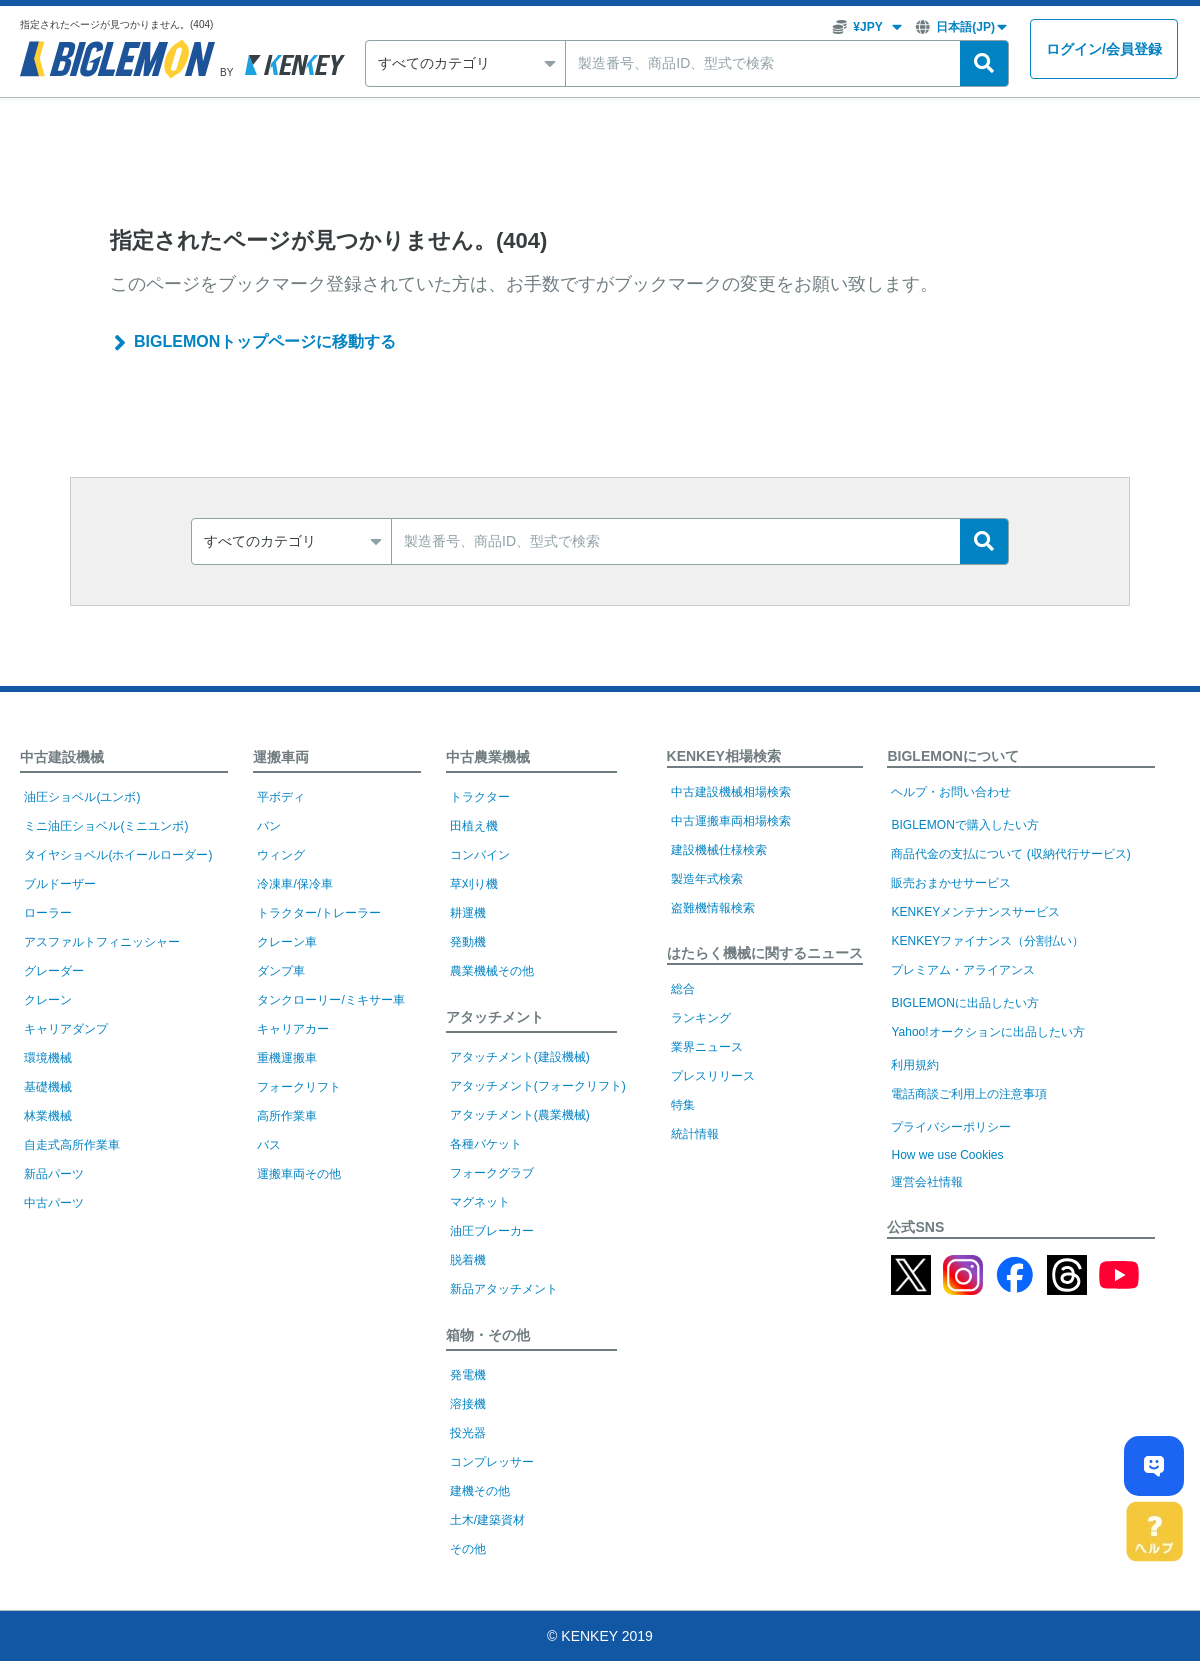 The image size is (1200, 1661). Describe the element at coordinates (281, 971) in the screenshot. I see `ダンプ車` at that location.